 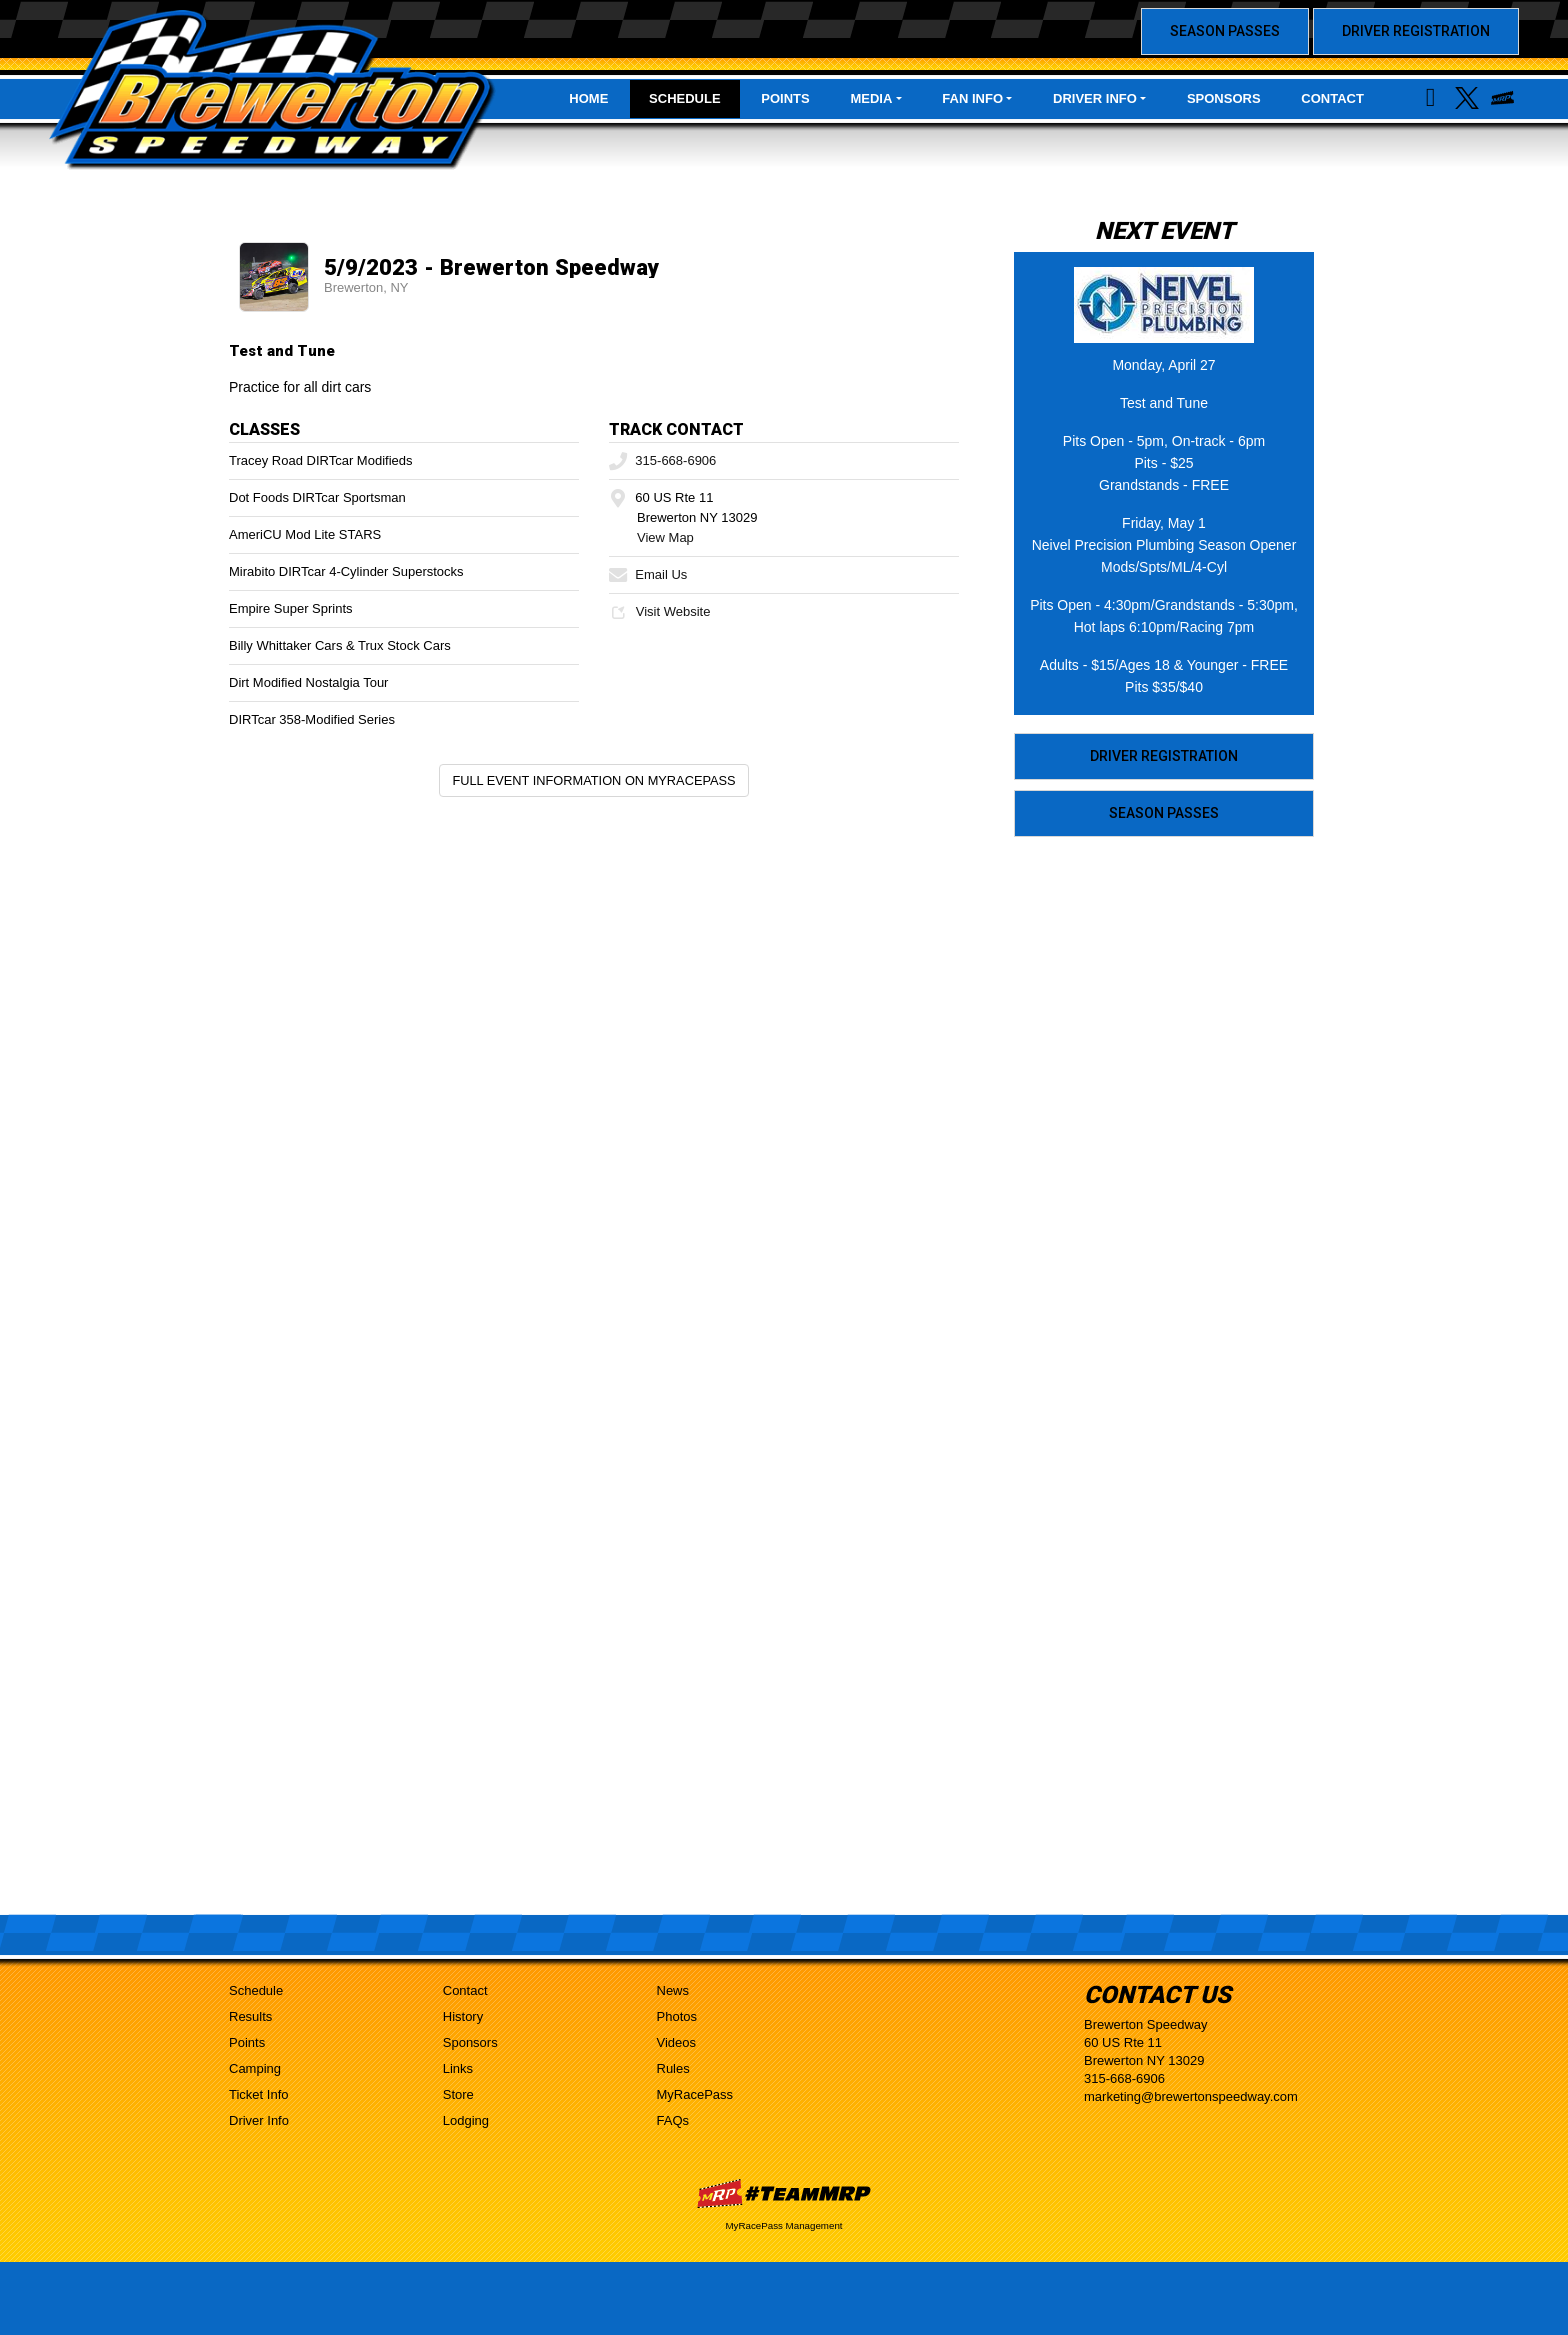 What do you see at coordinates (648, 574) in the screenshot?
I see `Email Us` at bounding box center [648, 574].